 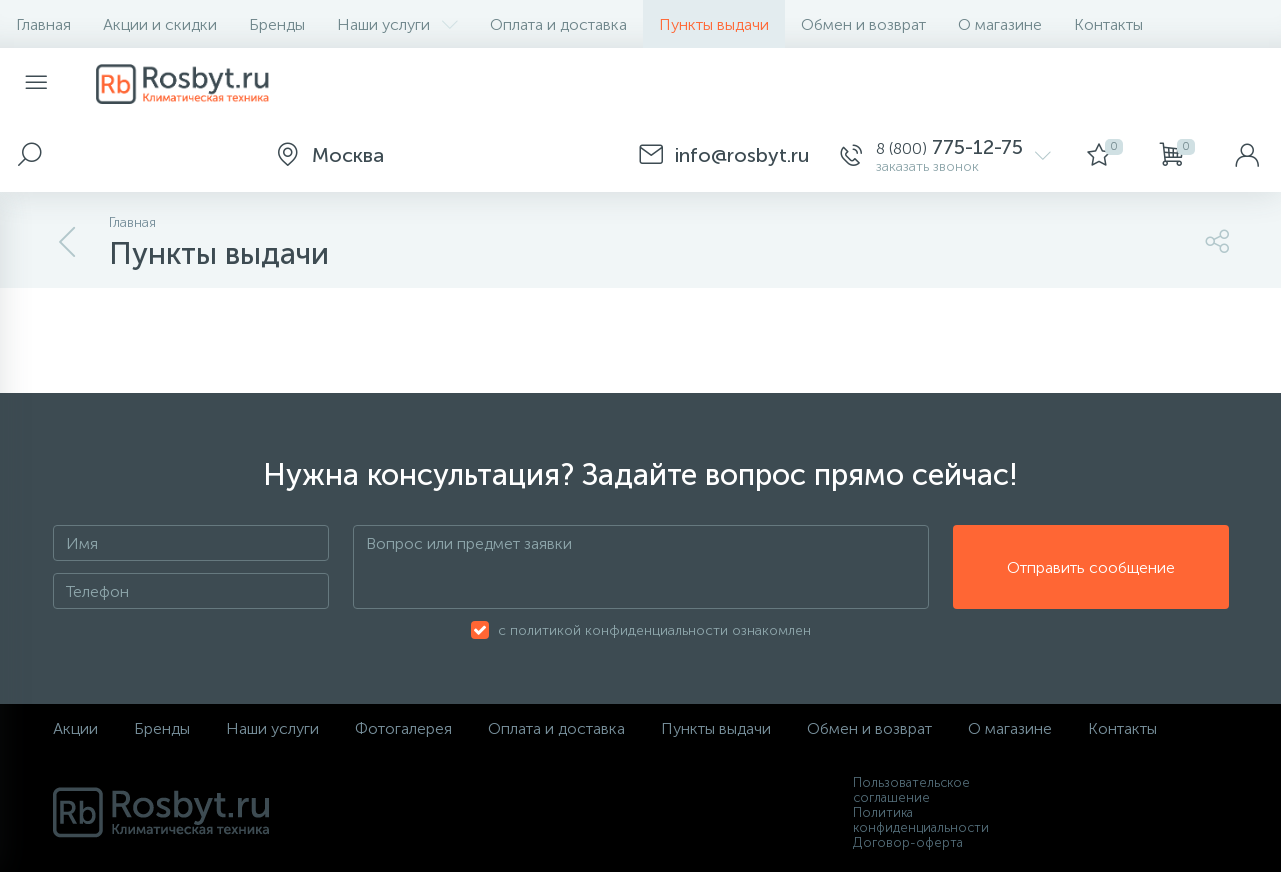 I want to click on Пункты выдачи, so click(x=714, y=24).